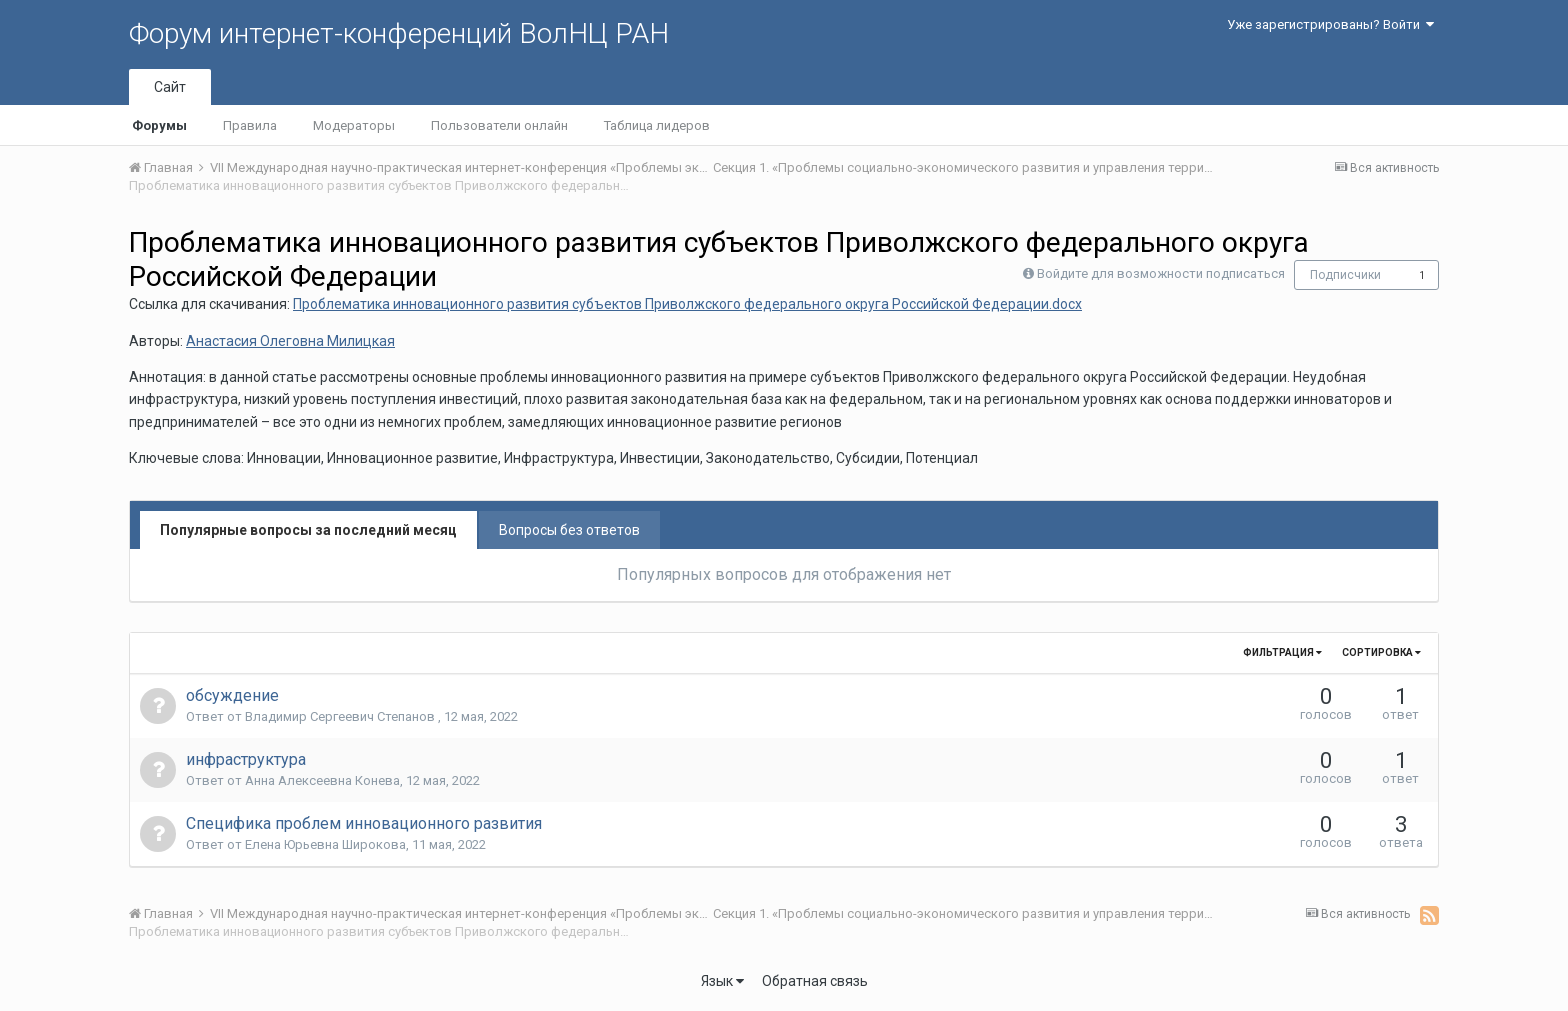 Image resolution: width=1568 pixels, height=1011 pixels. Describe the element at coordinates (325, 844) in the screenshot. I see `Елена Юрьевна Широкова` at that location.